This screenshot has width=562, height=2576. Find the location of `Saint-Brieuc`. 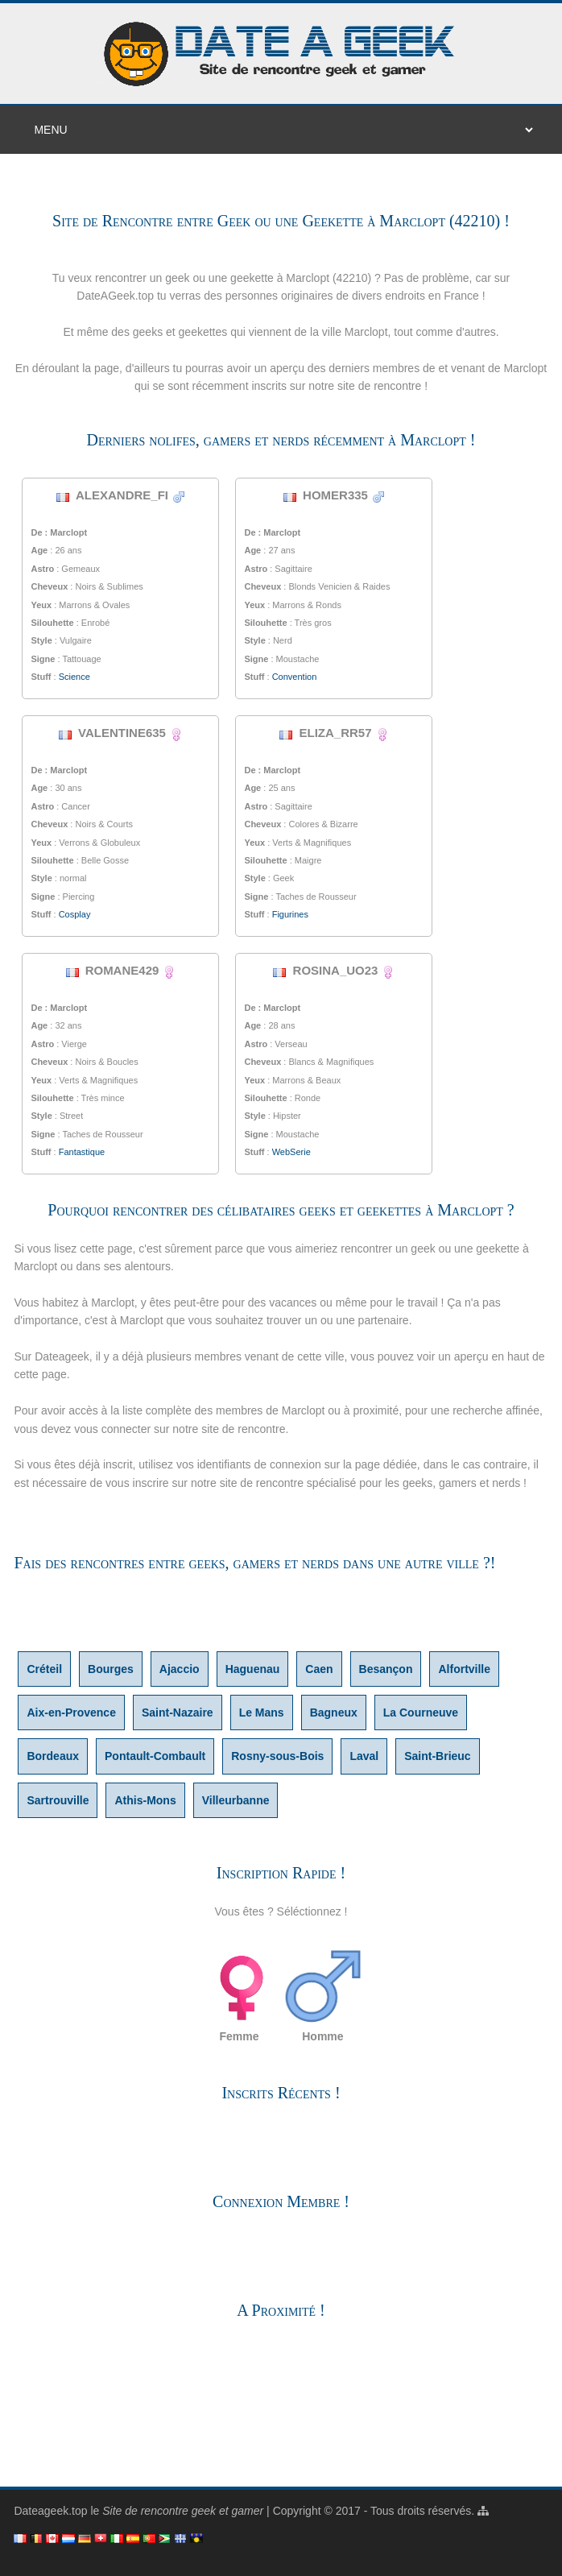

Saint-Brieuc is located at coordinates (437, 1756).